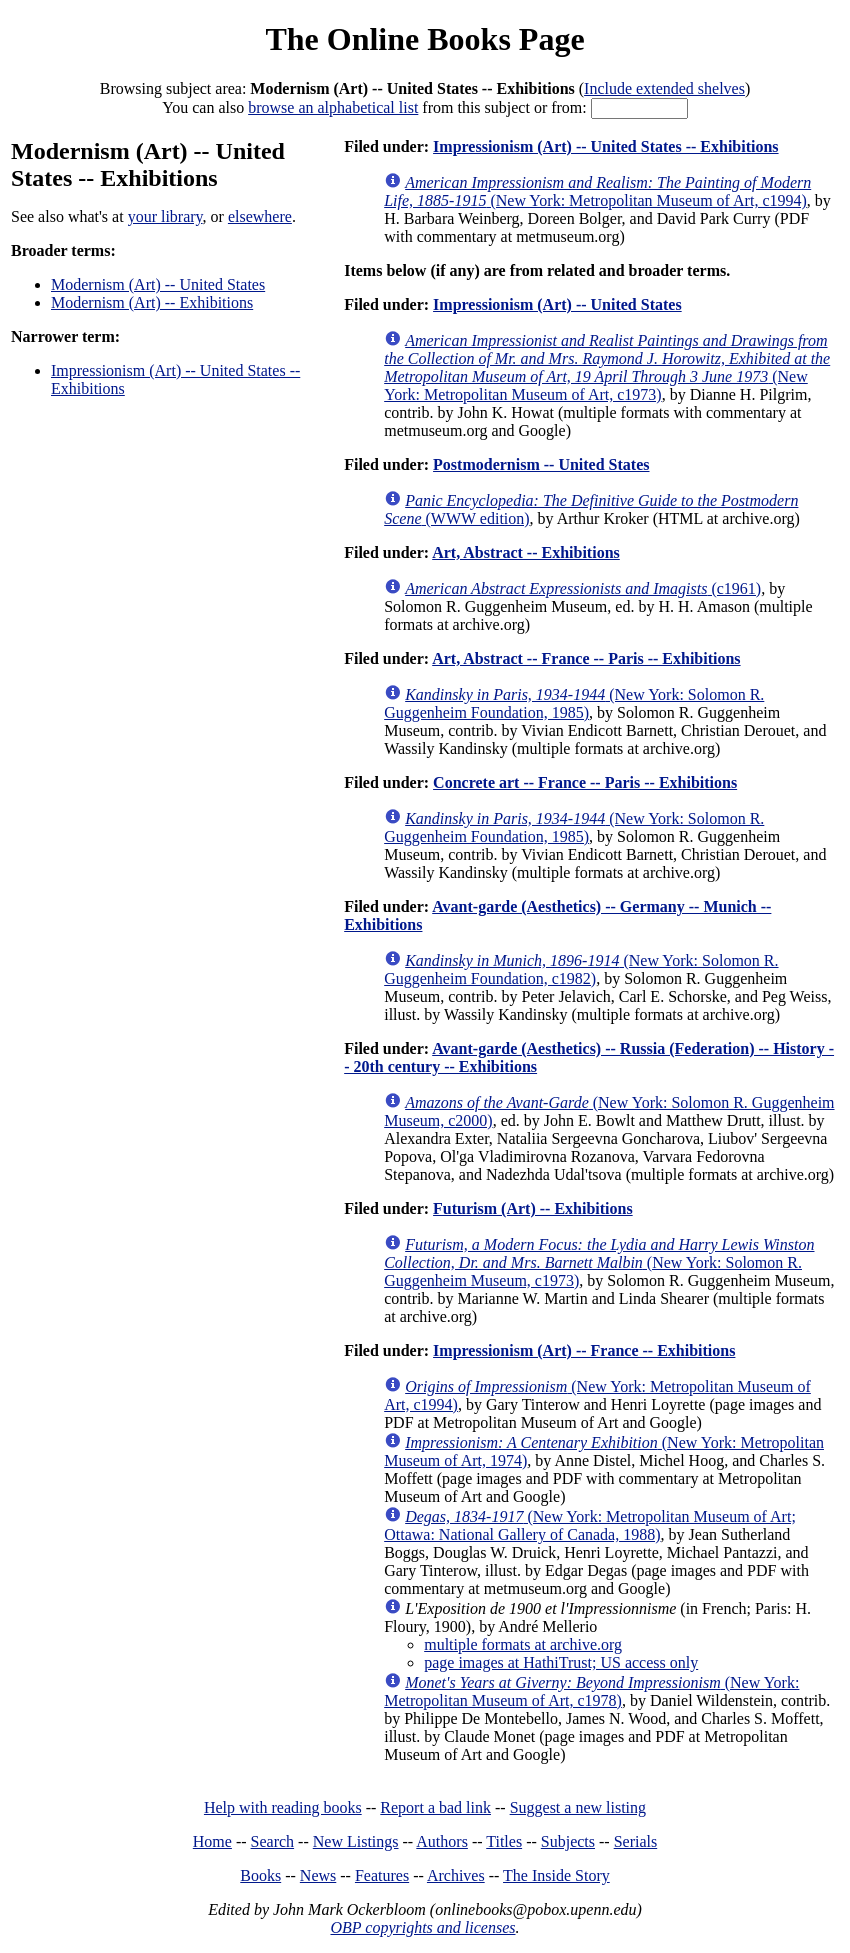 This screenshot has width=850, height=1953. What do you see at coordinates (578, 1807) in the screenshot?
I see `Suggest a new listing` at bounding box center [578, 1807].